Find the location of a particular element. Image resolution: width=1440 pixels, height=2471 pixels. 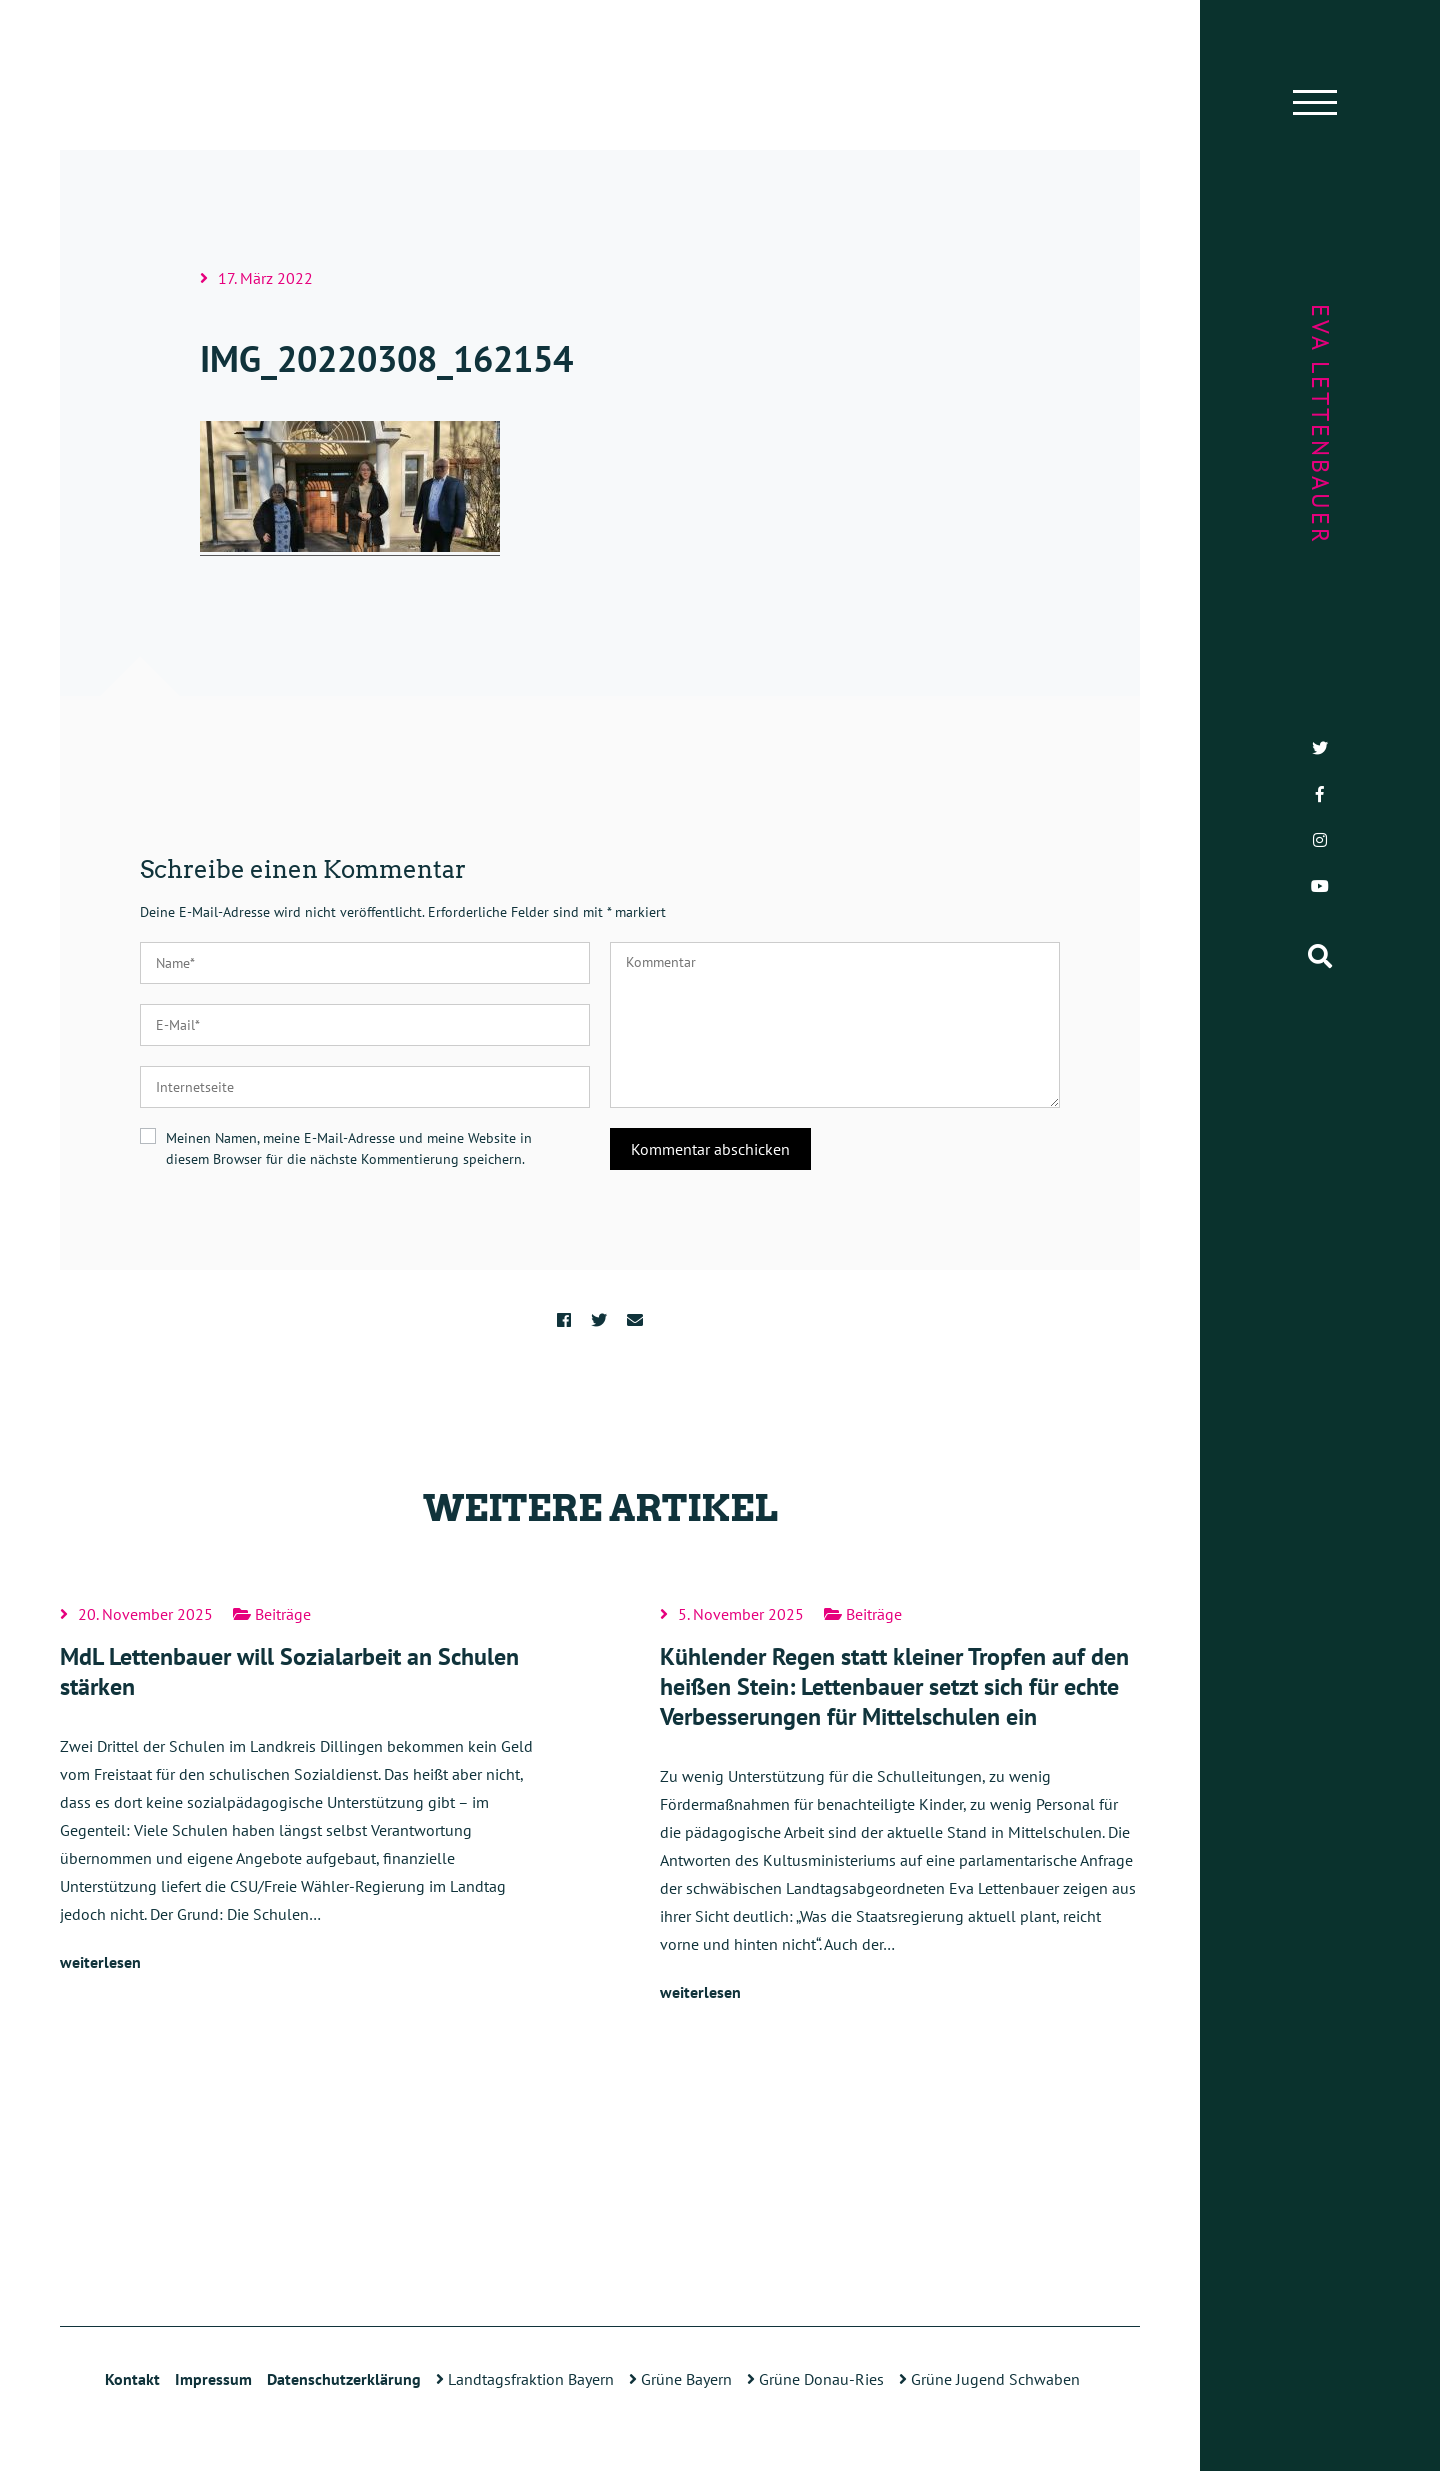

Grüne Donau-Ries is located at coordinates (815, 2379).